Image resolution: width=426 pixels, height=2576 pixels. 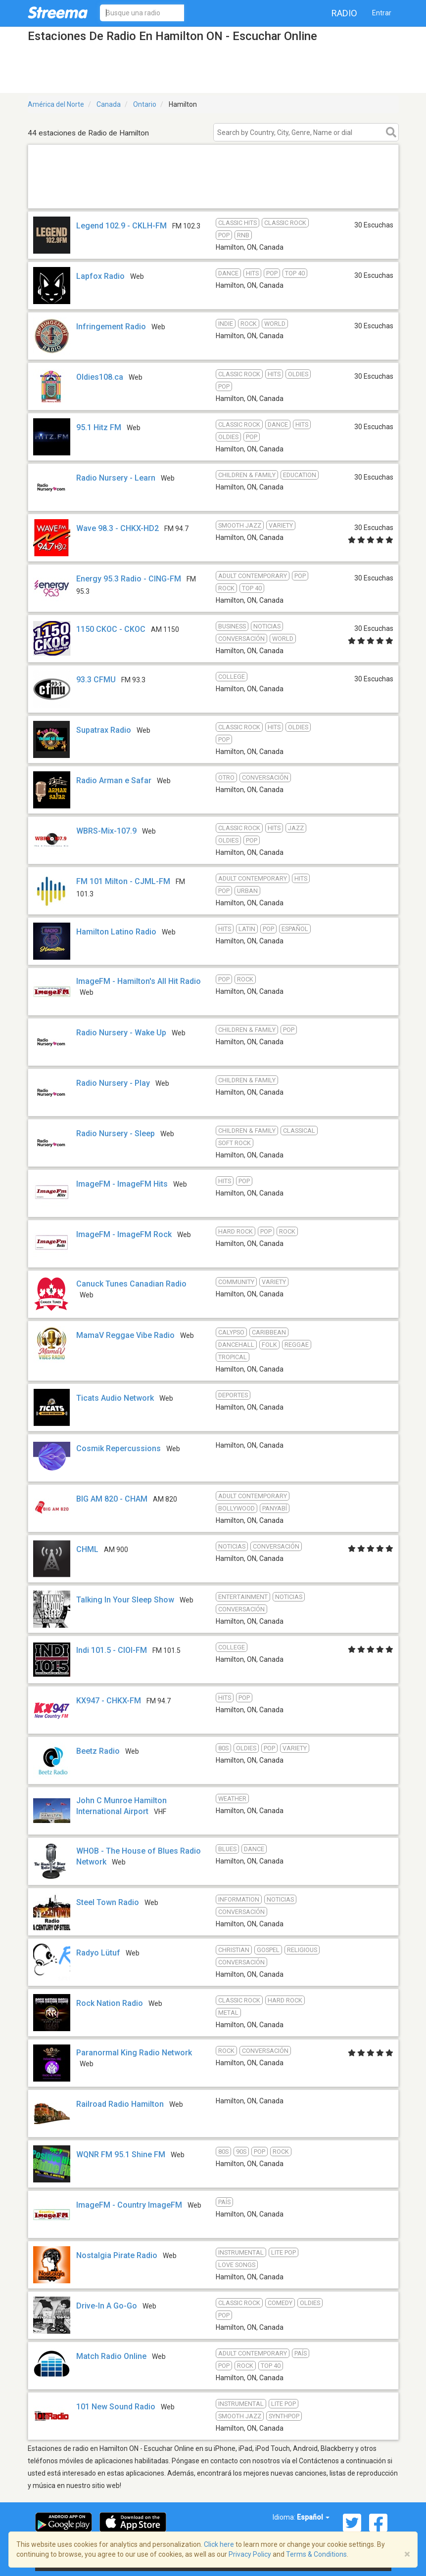 What do you see at coordinates (115, 1398) in the screenshot?
I see `Ticats Audio Network` at bounding box center [115, 1398].